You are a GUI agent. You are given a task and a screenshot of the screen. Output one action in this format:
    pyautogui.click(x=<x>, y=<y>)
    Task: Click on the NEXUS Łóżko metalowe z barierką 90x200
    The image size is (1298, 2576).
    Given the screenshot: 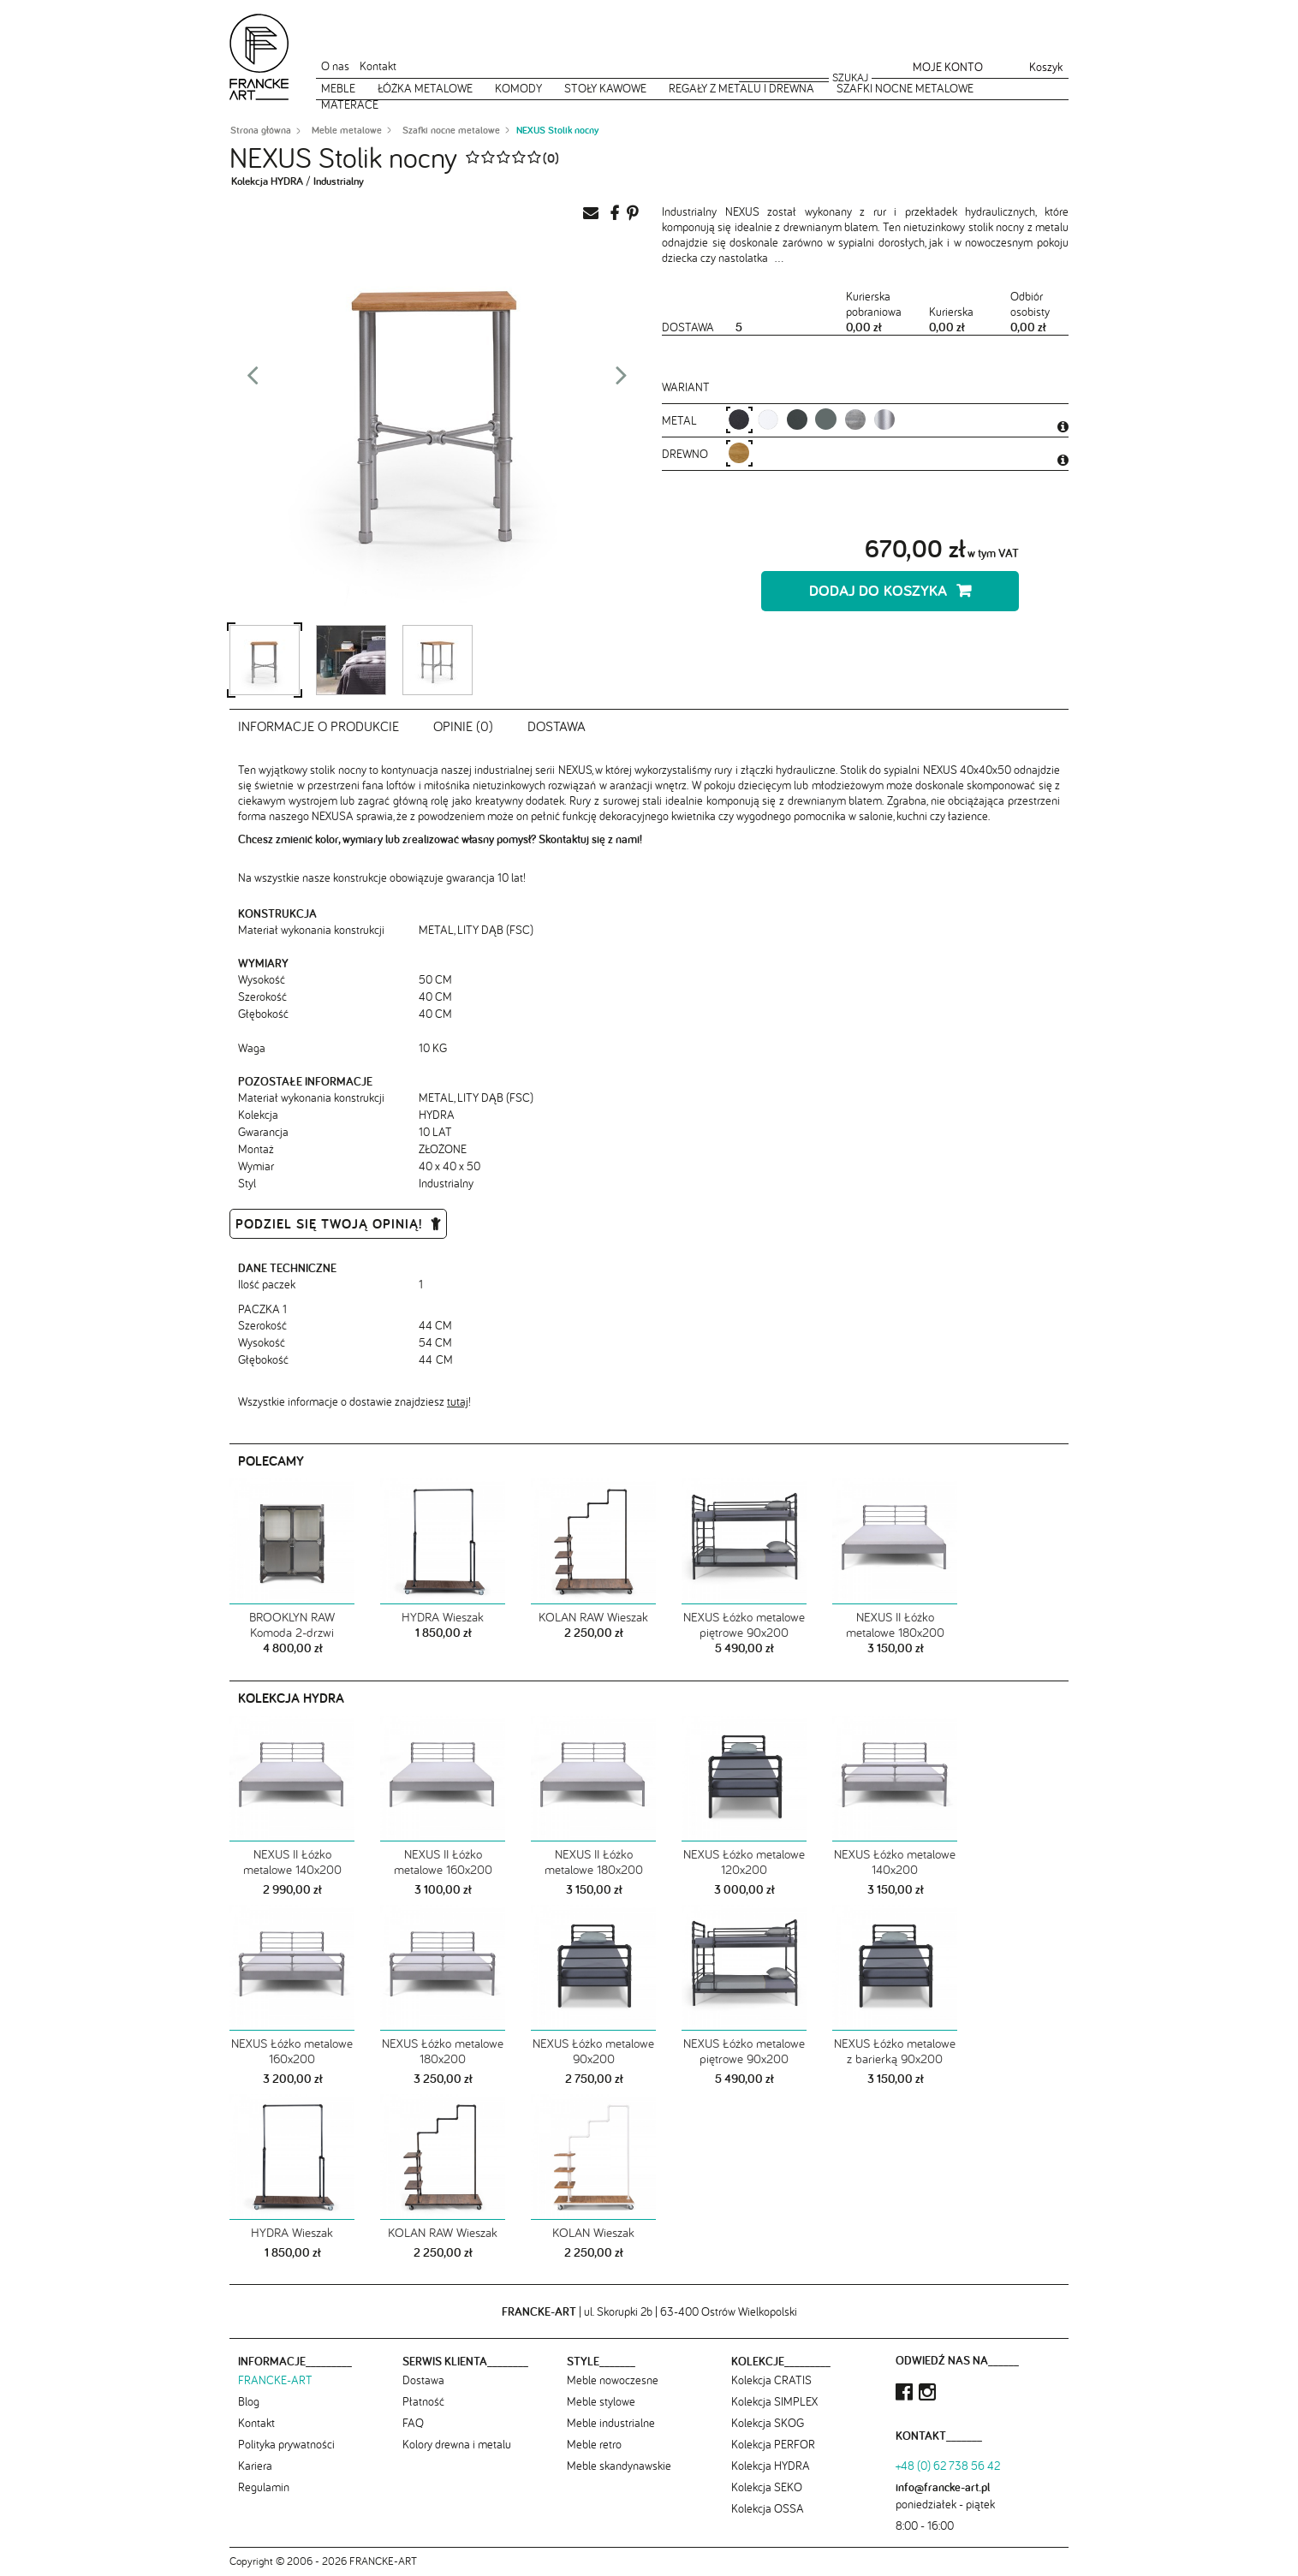 What is the action you would take?
    pyautogui.click(x=895, y=2051)
    